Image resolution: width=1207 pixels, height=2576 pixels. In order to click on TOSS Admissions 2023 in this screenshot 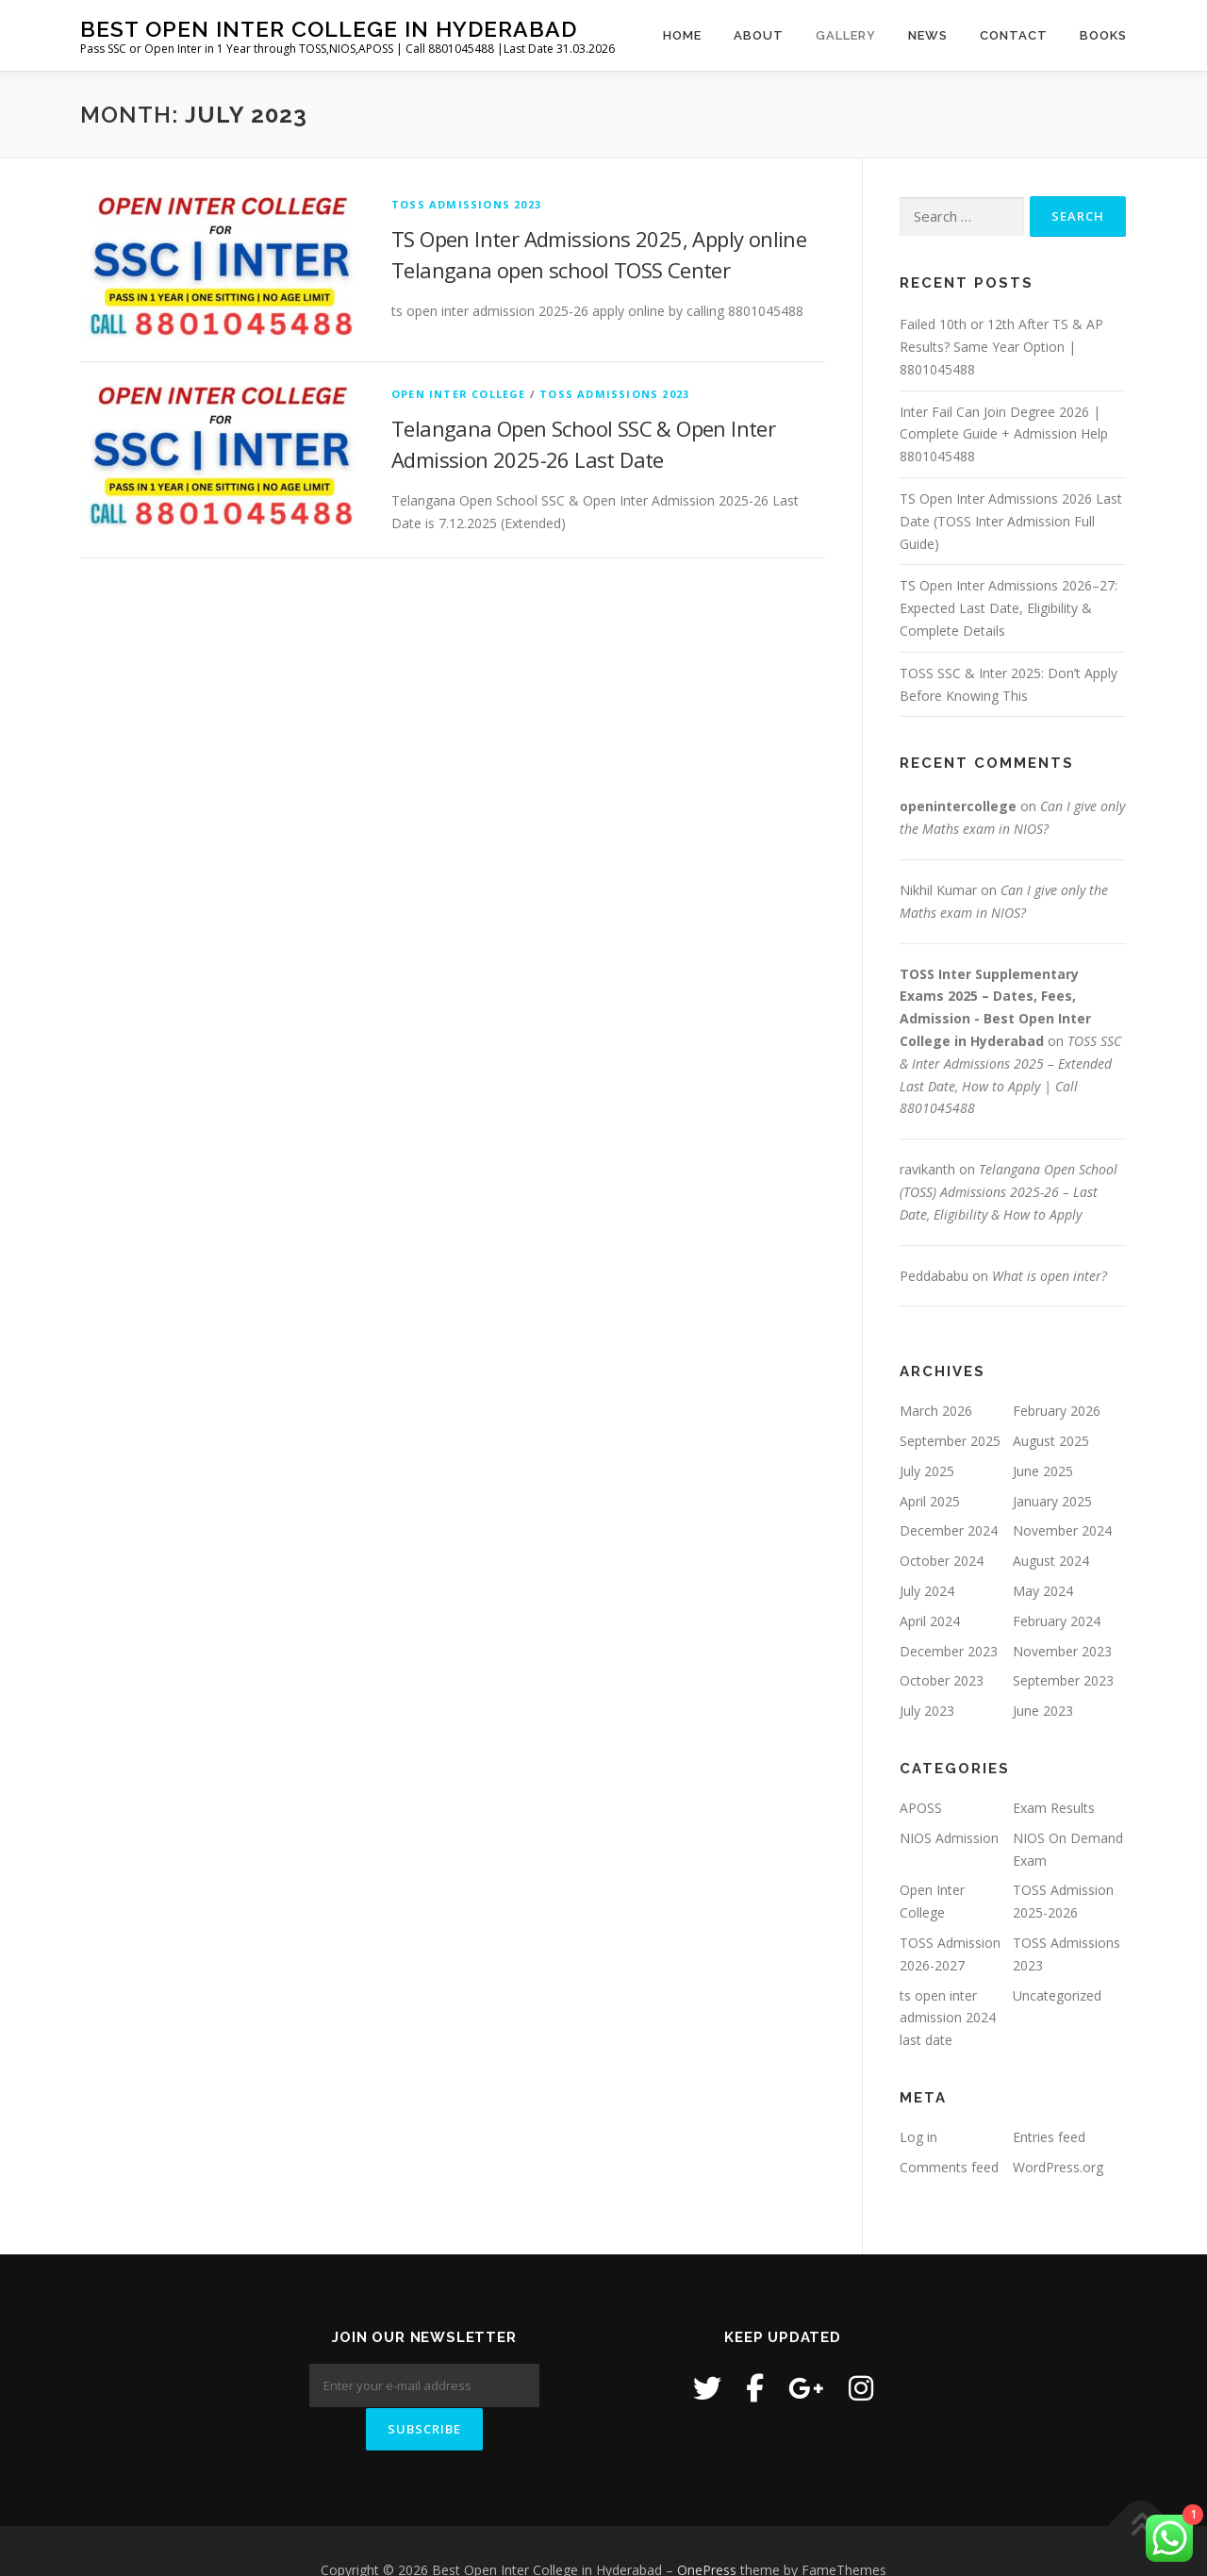, I will do `click(466, 204)`.